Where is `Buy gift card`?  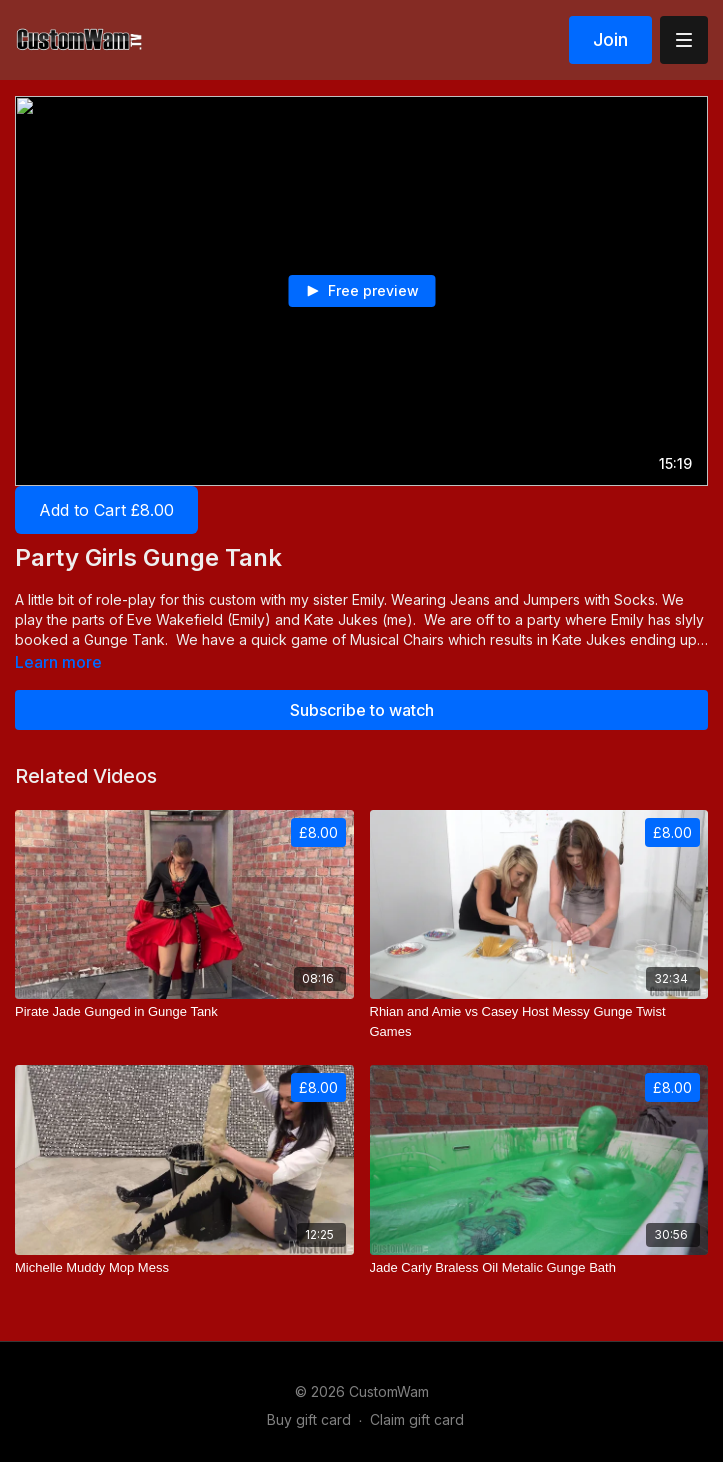 Buy gift card is located at coordinates (309, 1419).